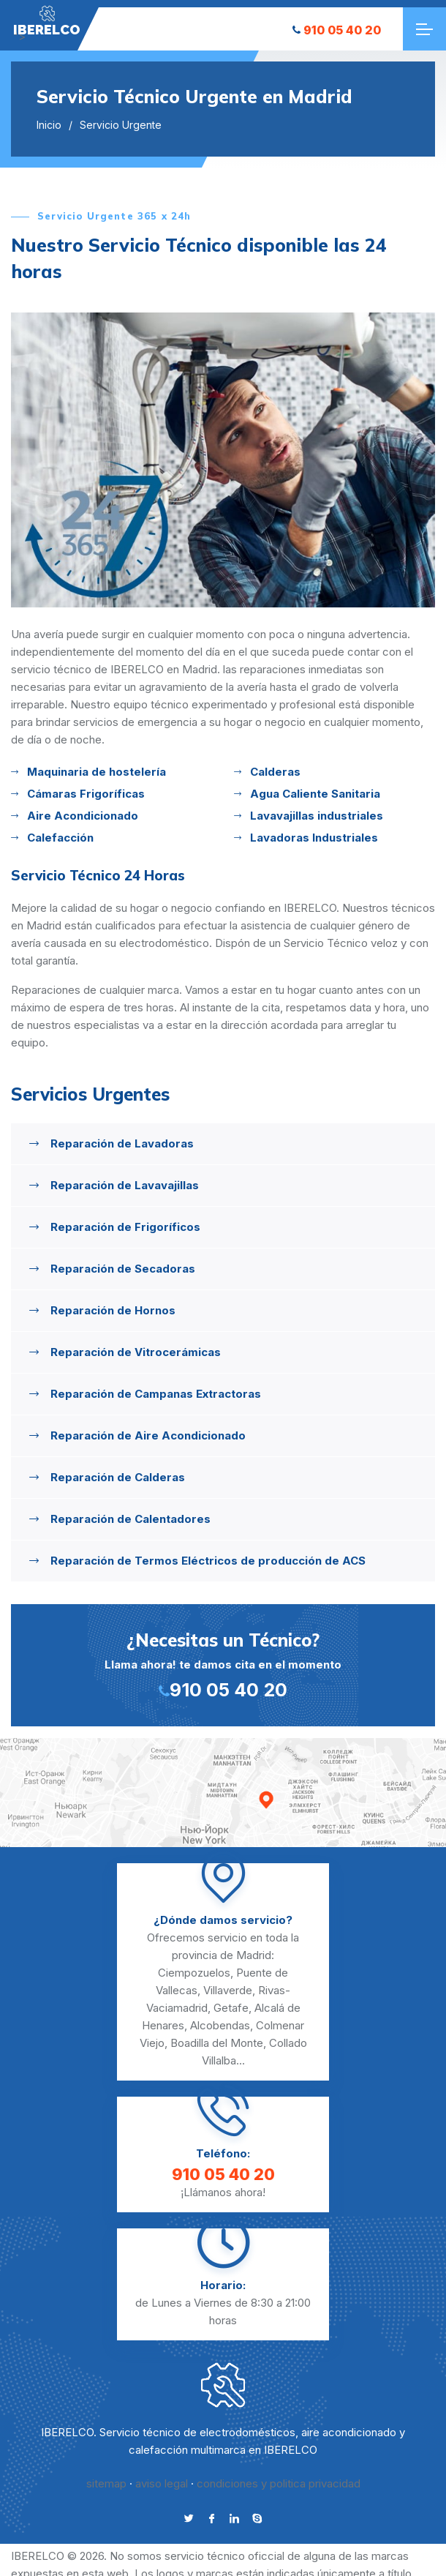 This screenshot has width=446, height=2576. What do you see at coordinates (49, 125) in the screenshot?
I see `Inicio` at bounding box center [49, 125].